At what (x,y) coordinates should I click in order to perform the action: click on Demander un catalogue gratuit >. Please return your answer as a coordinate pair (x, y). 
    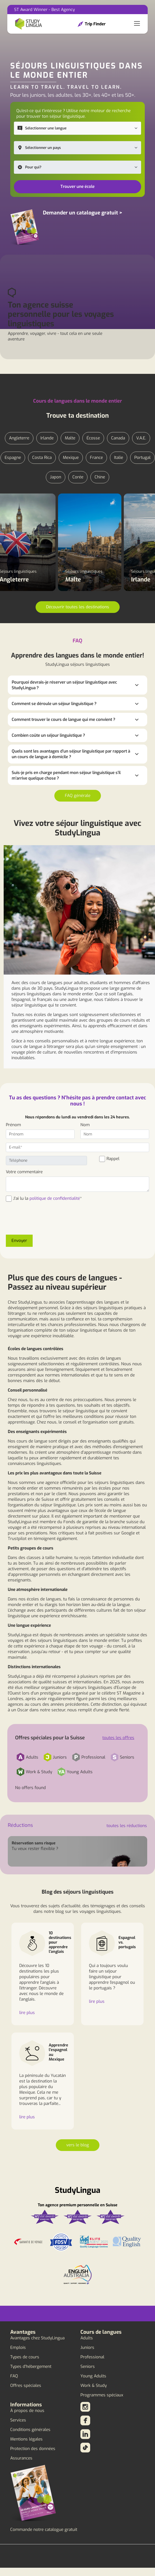
    Looking at the image, I should click on (82, 212).